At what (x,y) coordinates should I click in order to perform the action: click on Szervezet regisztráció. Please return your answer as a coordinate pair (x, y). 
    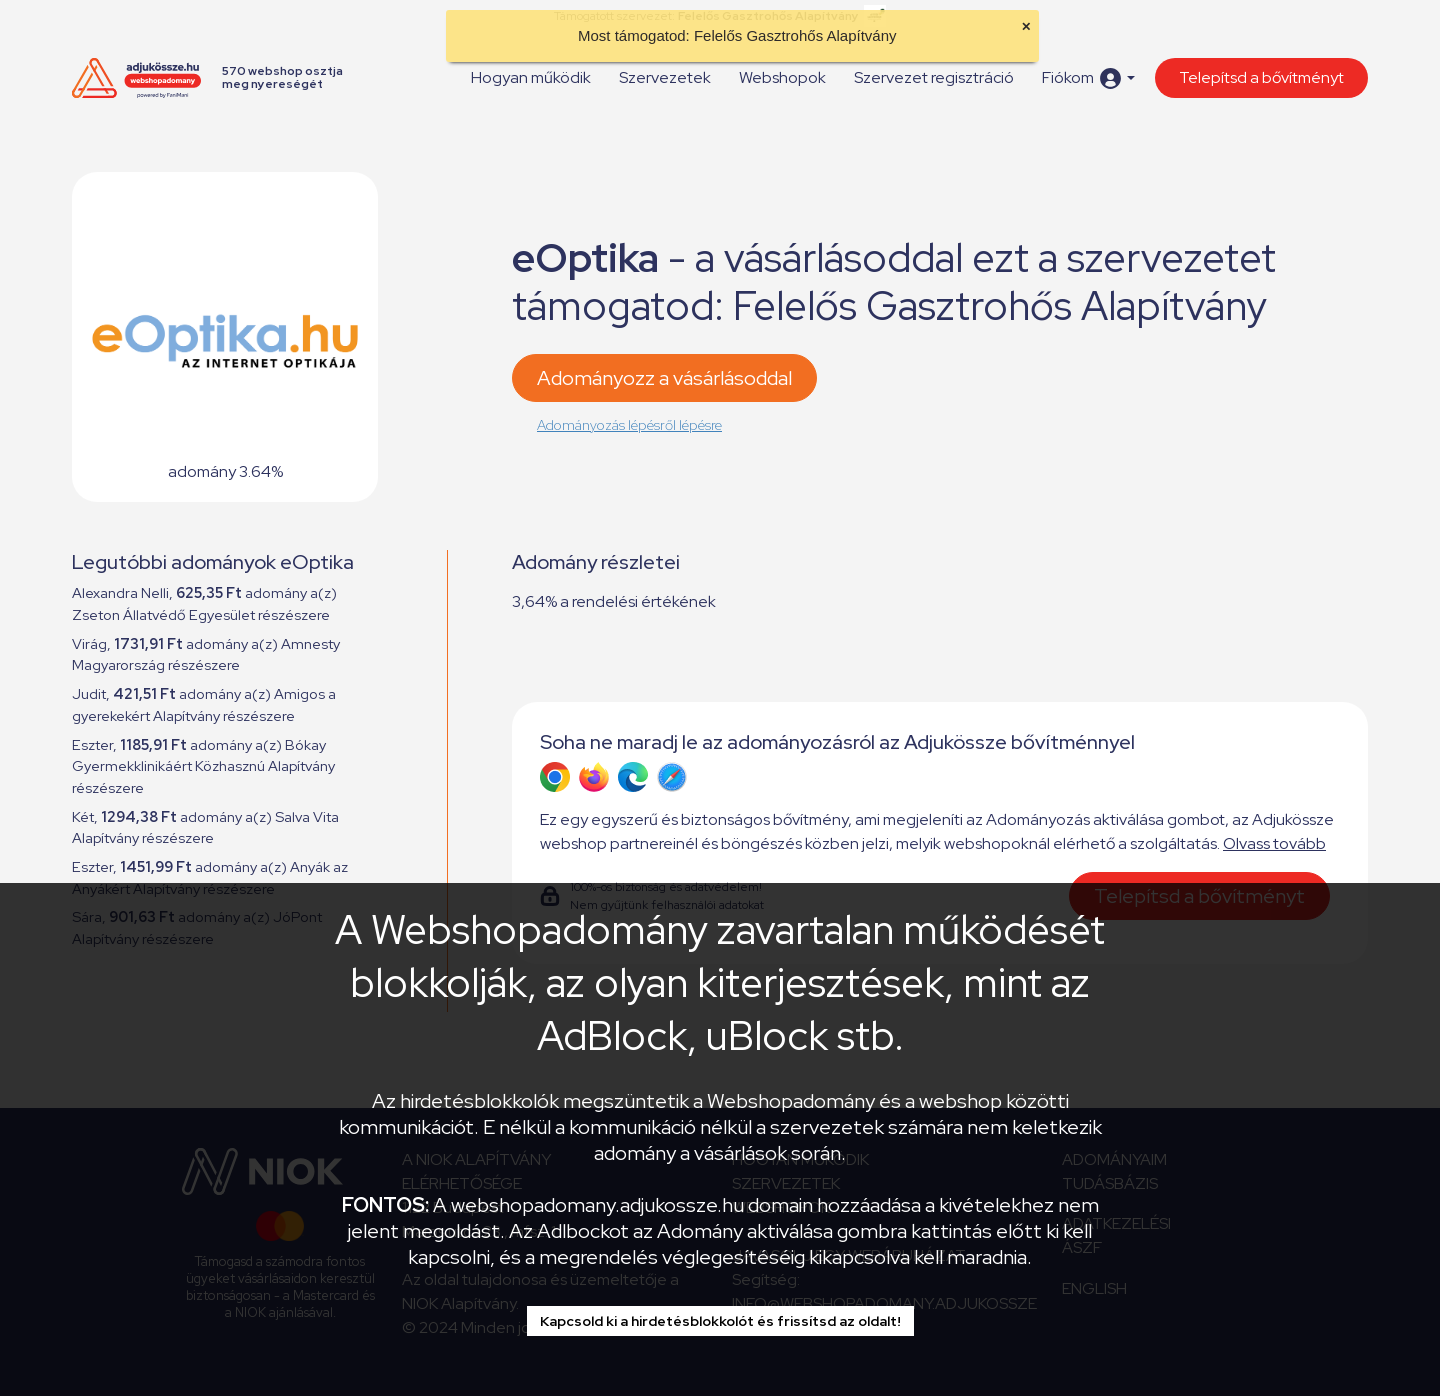
    Looking at the image, I should click on (934, 77).